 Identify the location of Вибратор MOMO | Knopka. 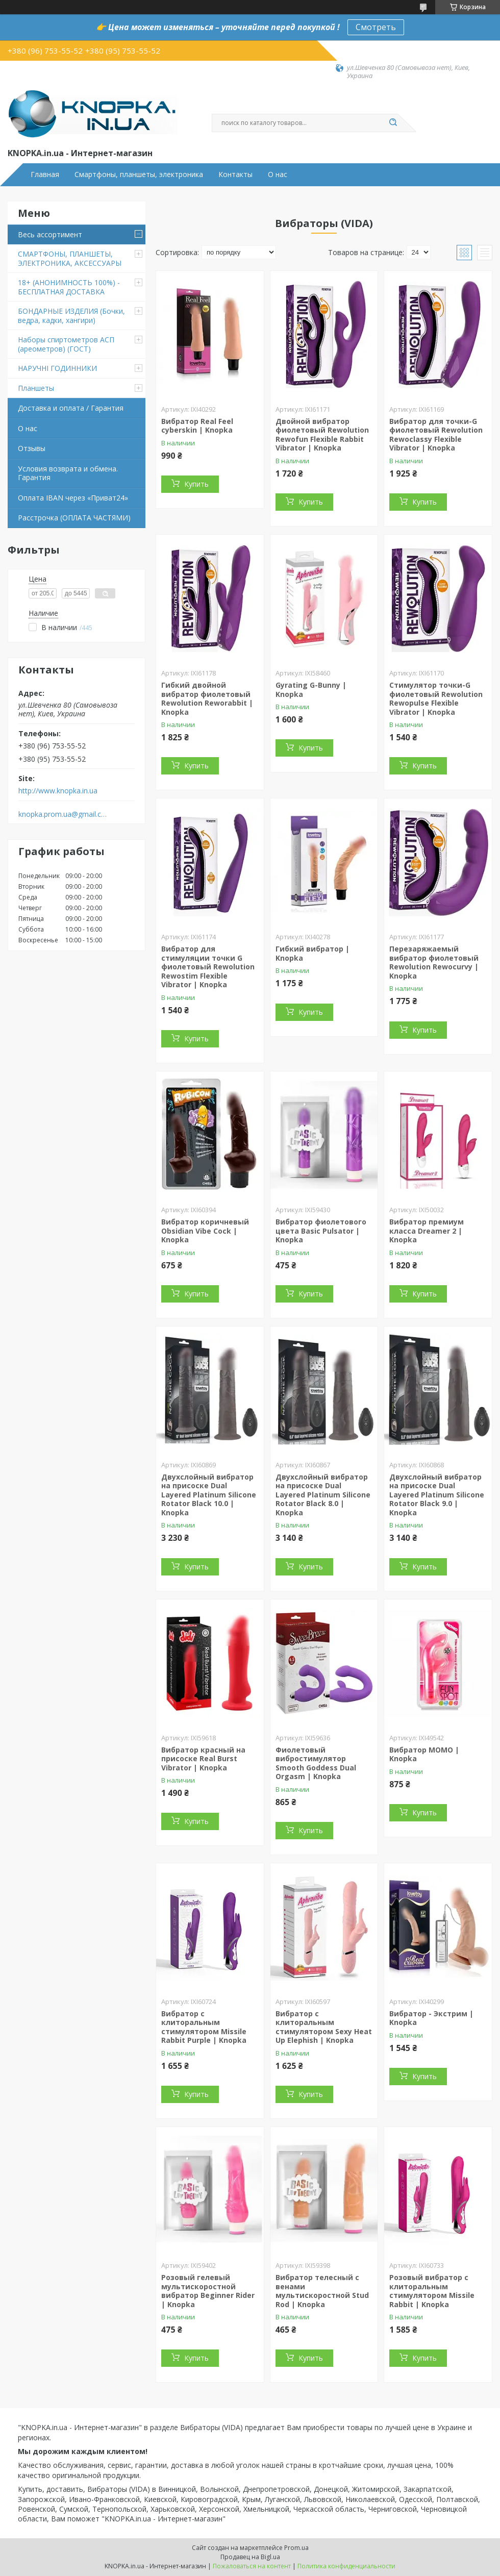
(424, 1754).